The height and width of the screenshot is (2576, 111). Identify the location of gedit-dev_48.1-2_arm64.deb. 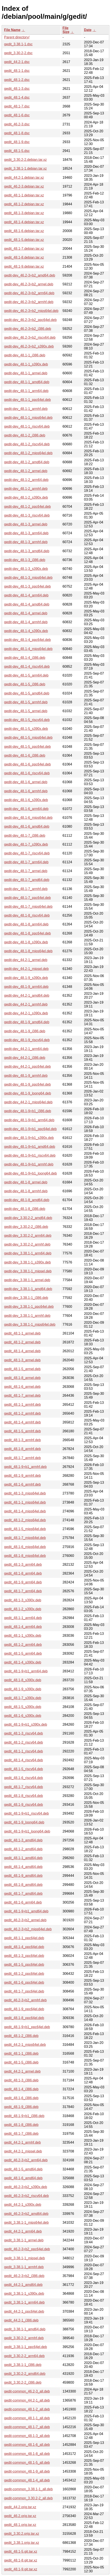
(26, 480).